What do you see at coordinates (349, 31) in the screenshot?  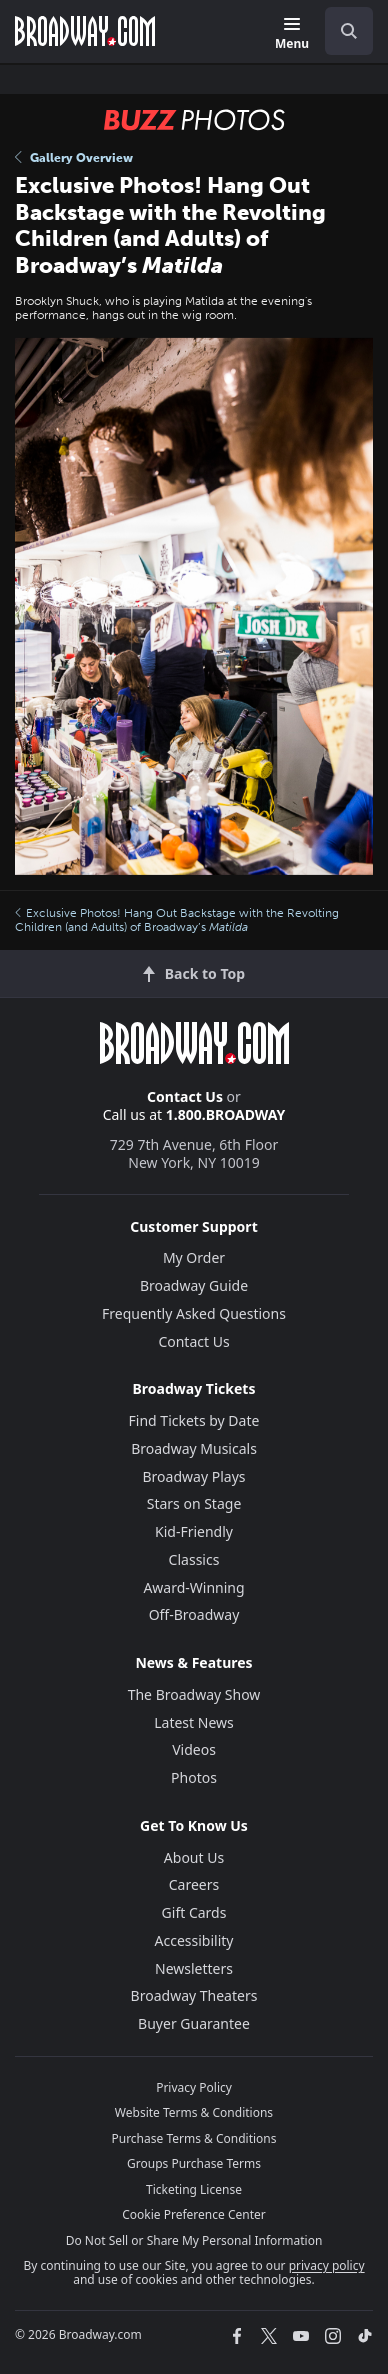 I see `[open to enter key result]` at bounding box center [349, 31].